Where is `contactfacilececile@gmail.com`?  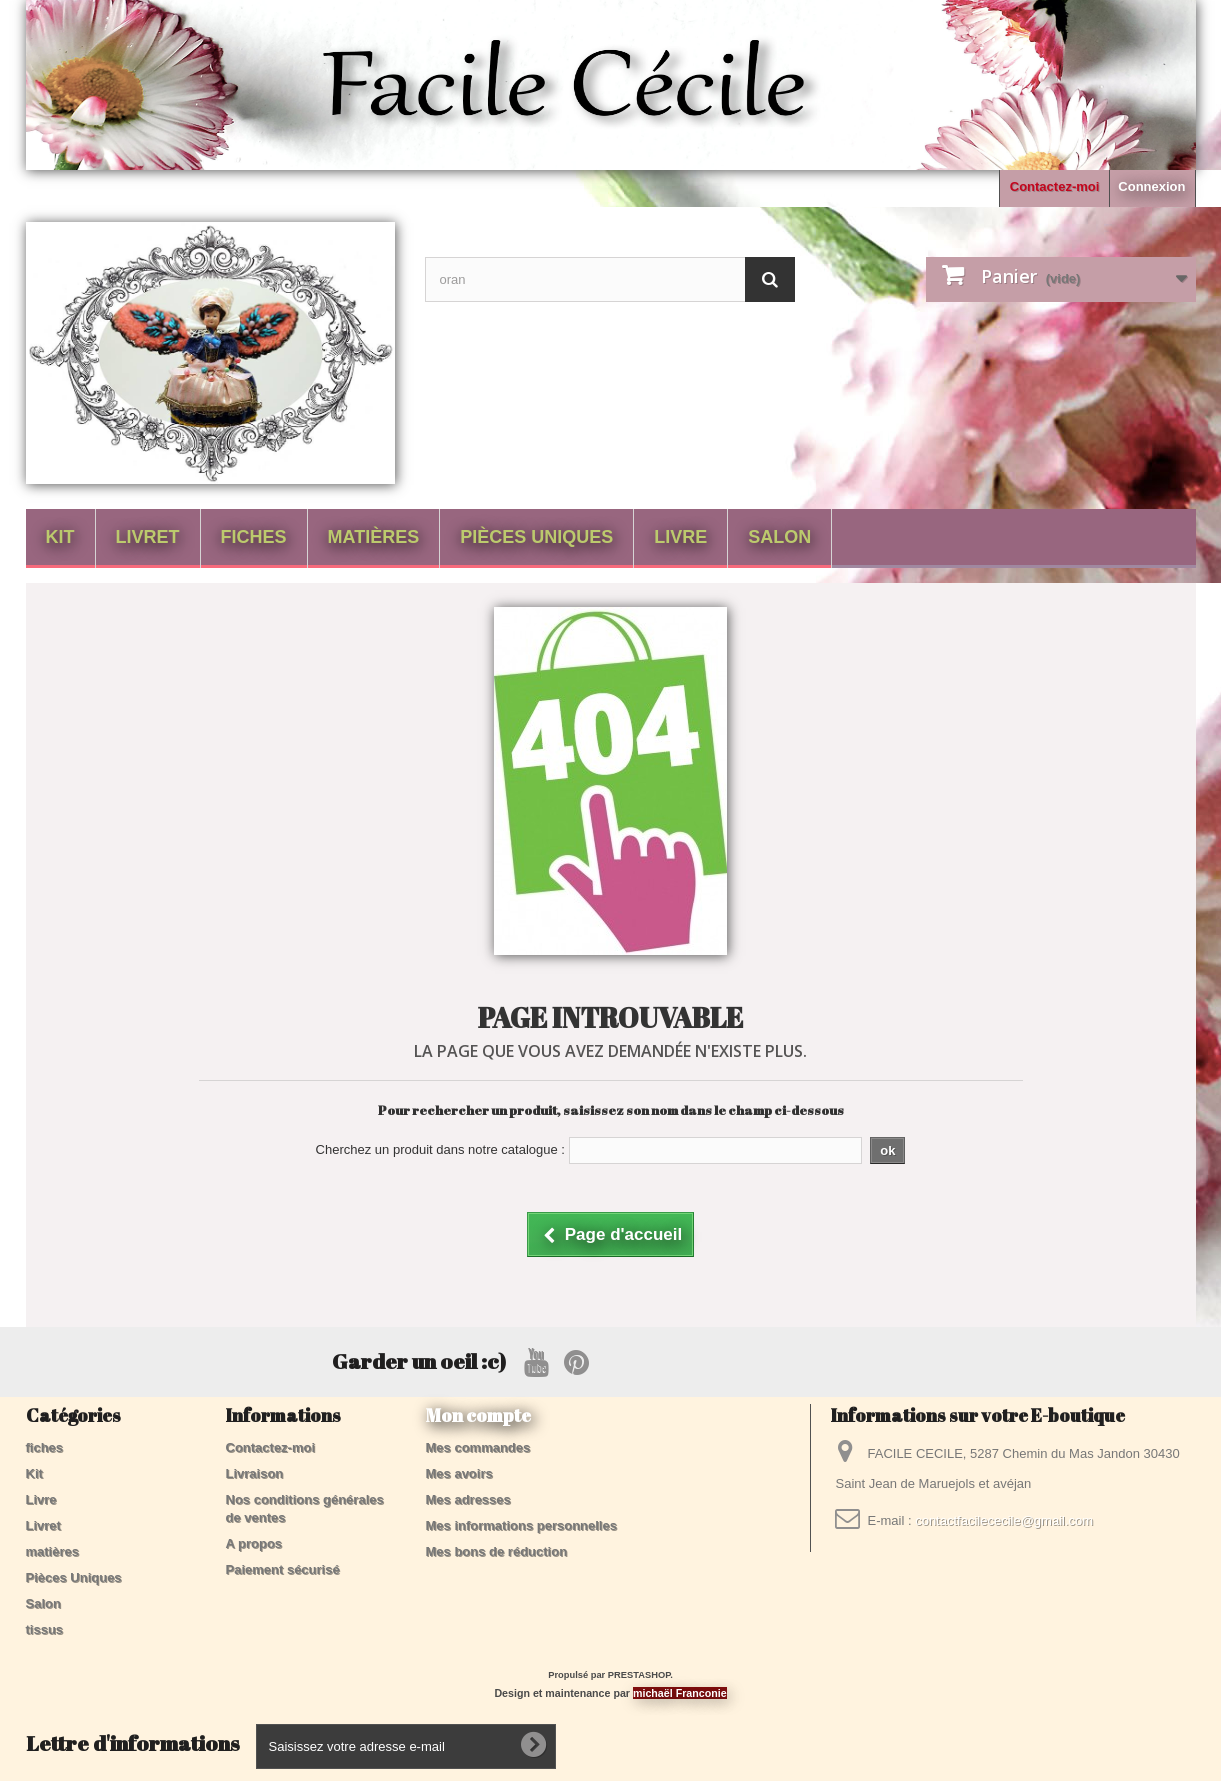 contactfacilececile@gmail.com is located at coordinates (1004, 1520).